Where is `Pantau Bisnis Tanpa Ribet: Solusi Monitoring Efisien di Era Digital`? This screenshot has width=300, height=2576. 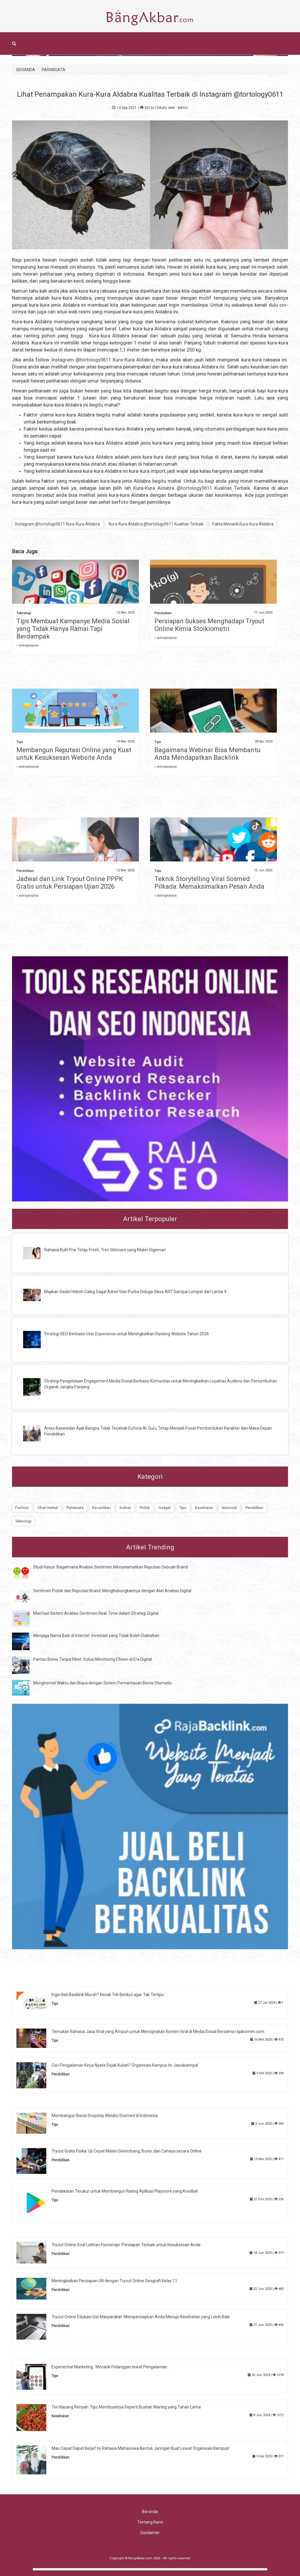 Pantau Bisnis Tanpa Ribet: Solusi Monitoring Efisien di Era Digital is located at coordinates (92, 1659).